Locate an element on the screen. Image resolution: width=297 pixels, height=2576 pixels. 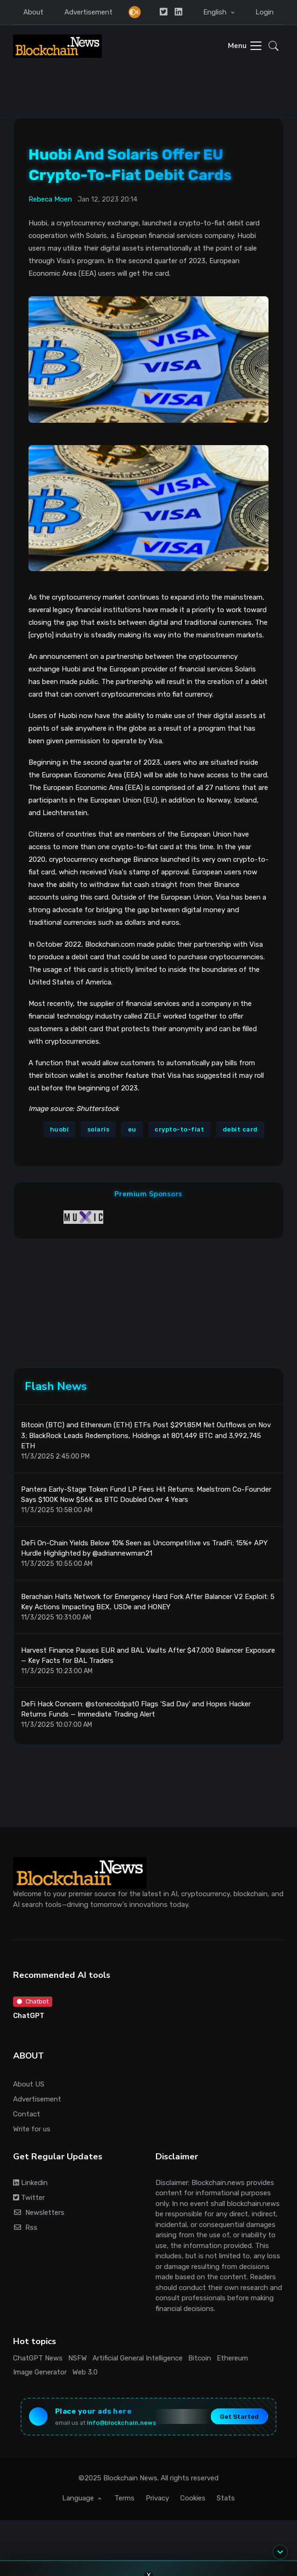
Linkedin is located at coordinates (30, 2182).